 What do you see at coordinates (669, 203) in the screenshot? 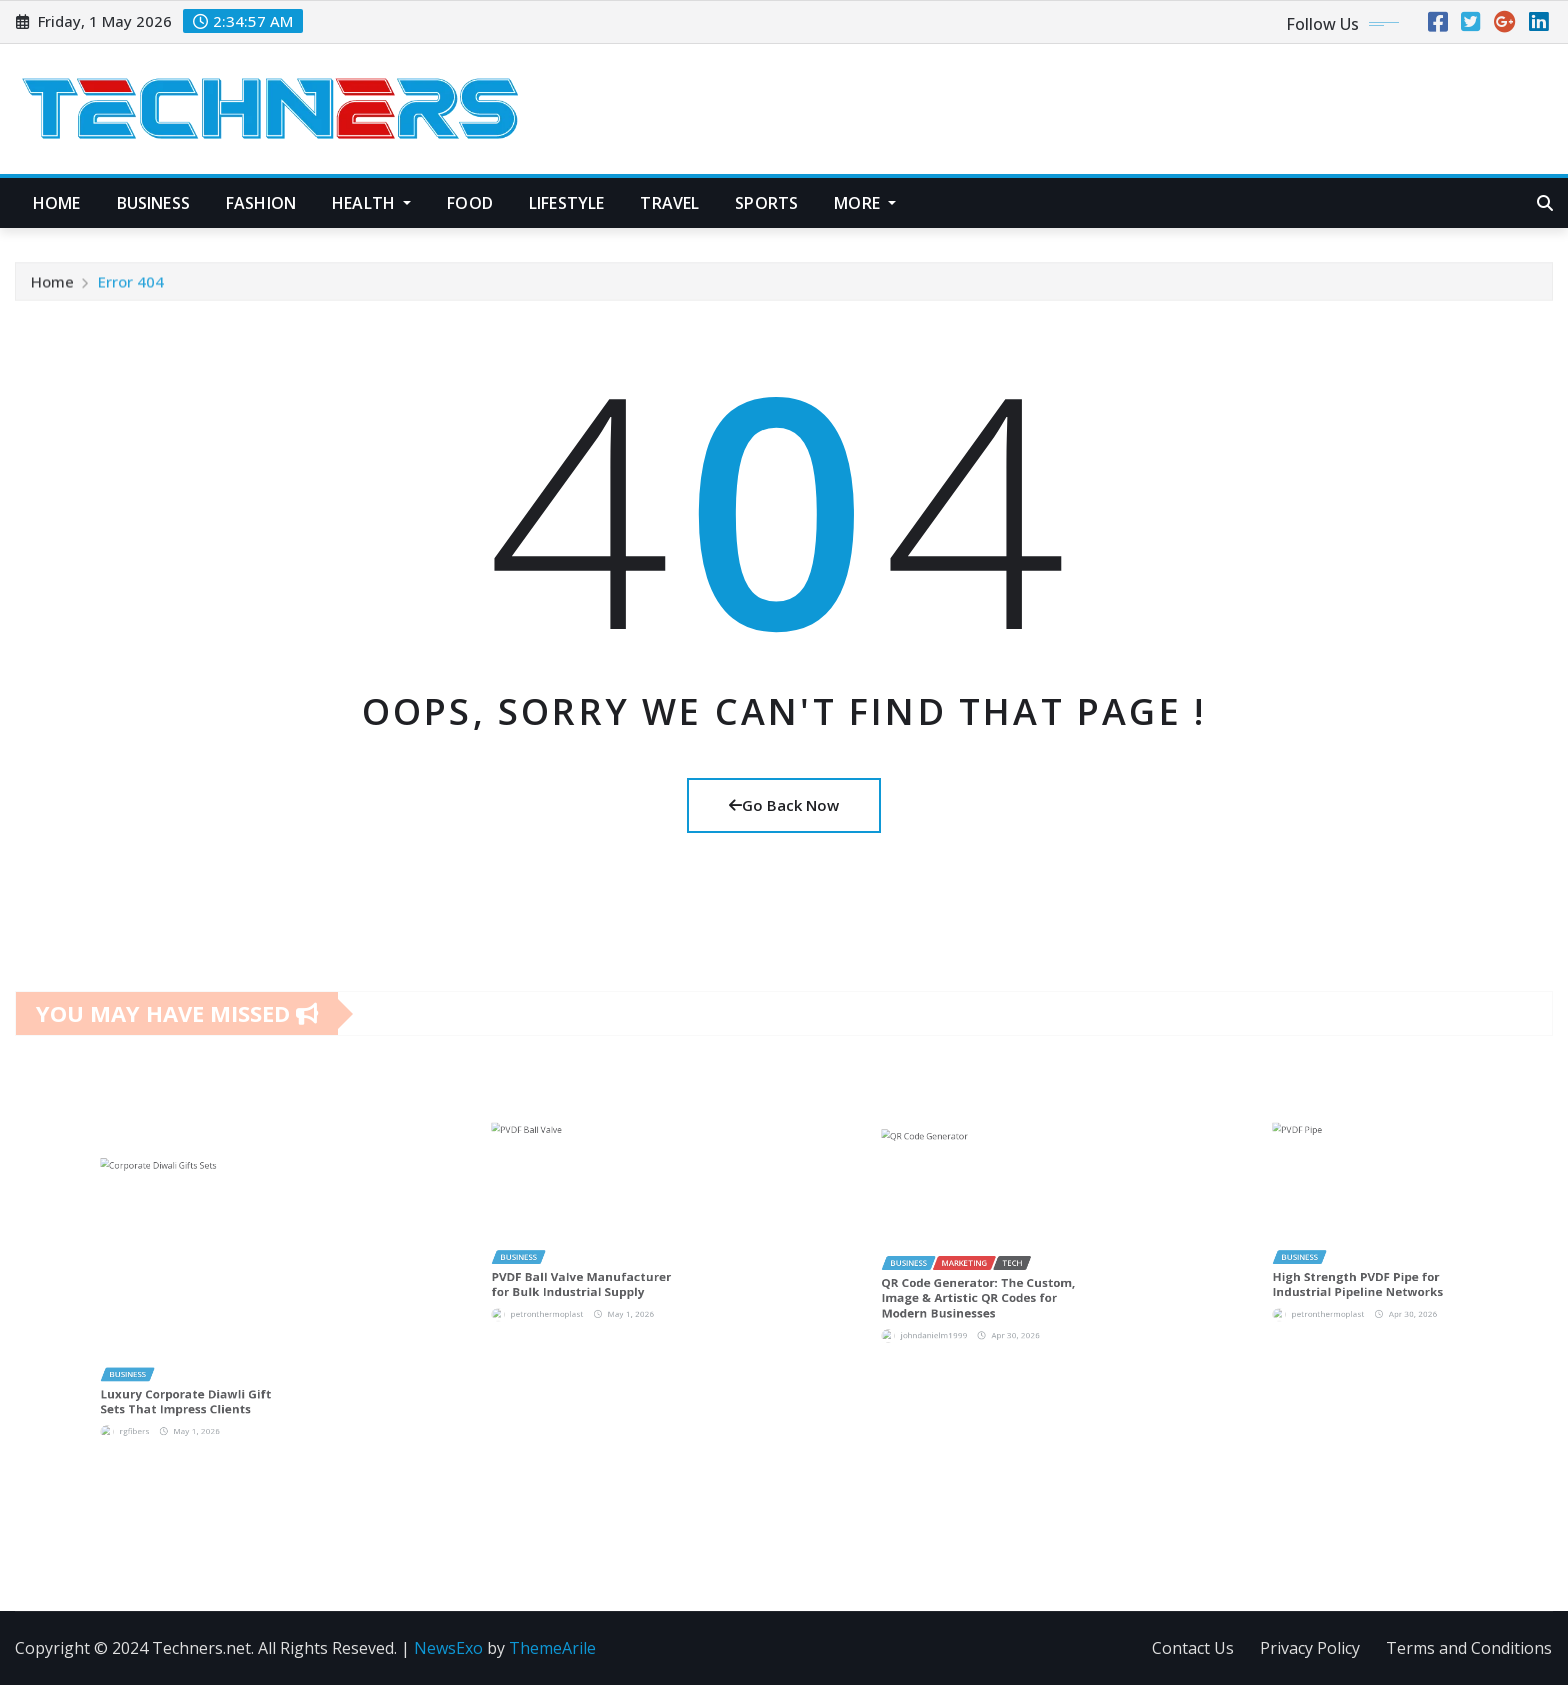
I see `Travel` at bounding box center [669, 203].